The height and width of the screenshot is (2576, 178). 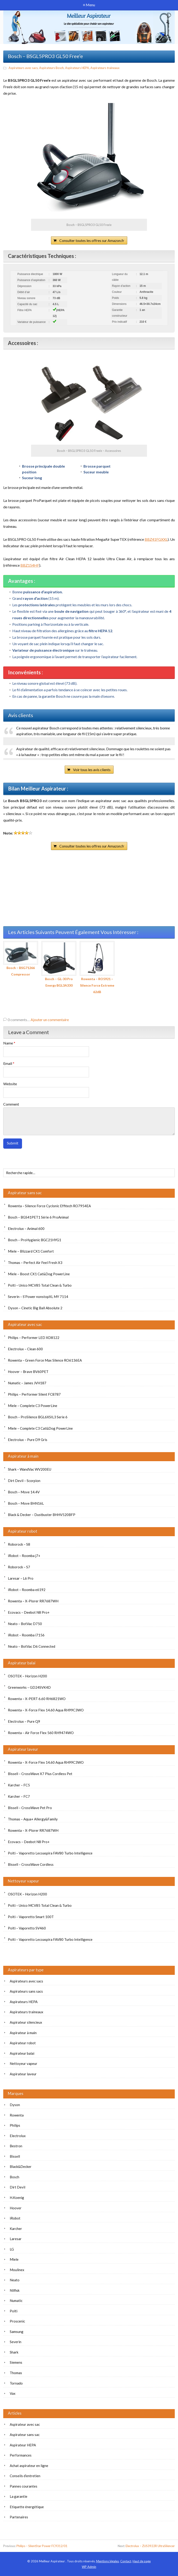 I want to click on iRobot, so click(x=15, y=2218).